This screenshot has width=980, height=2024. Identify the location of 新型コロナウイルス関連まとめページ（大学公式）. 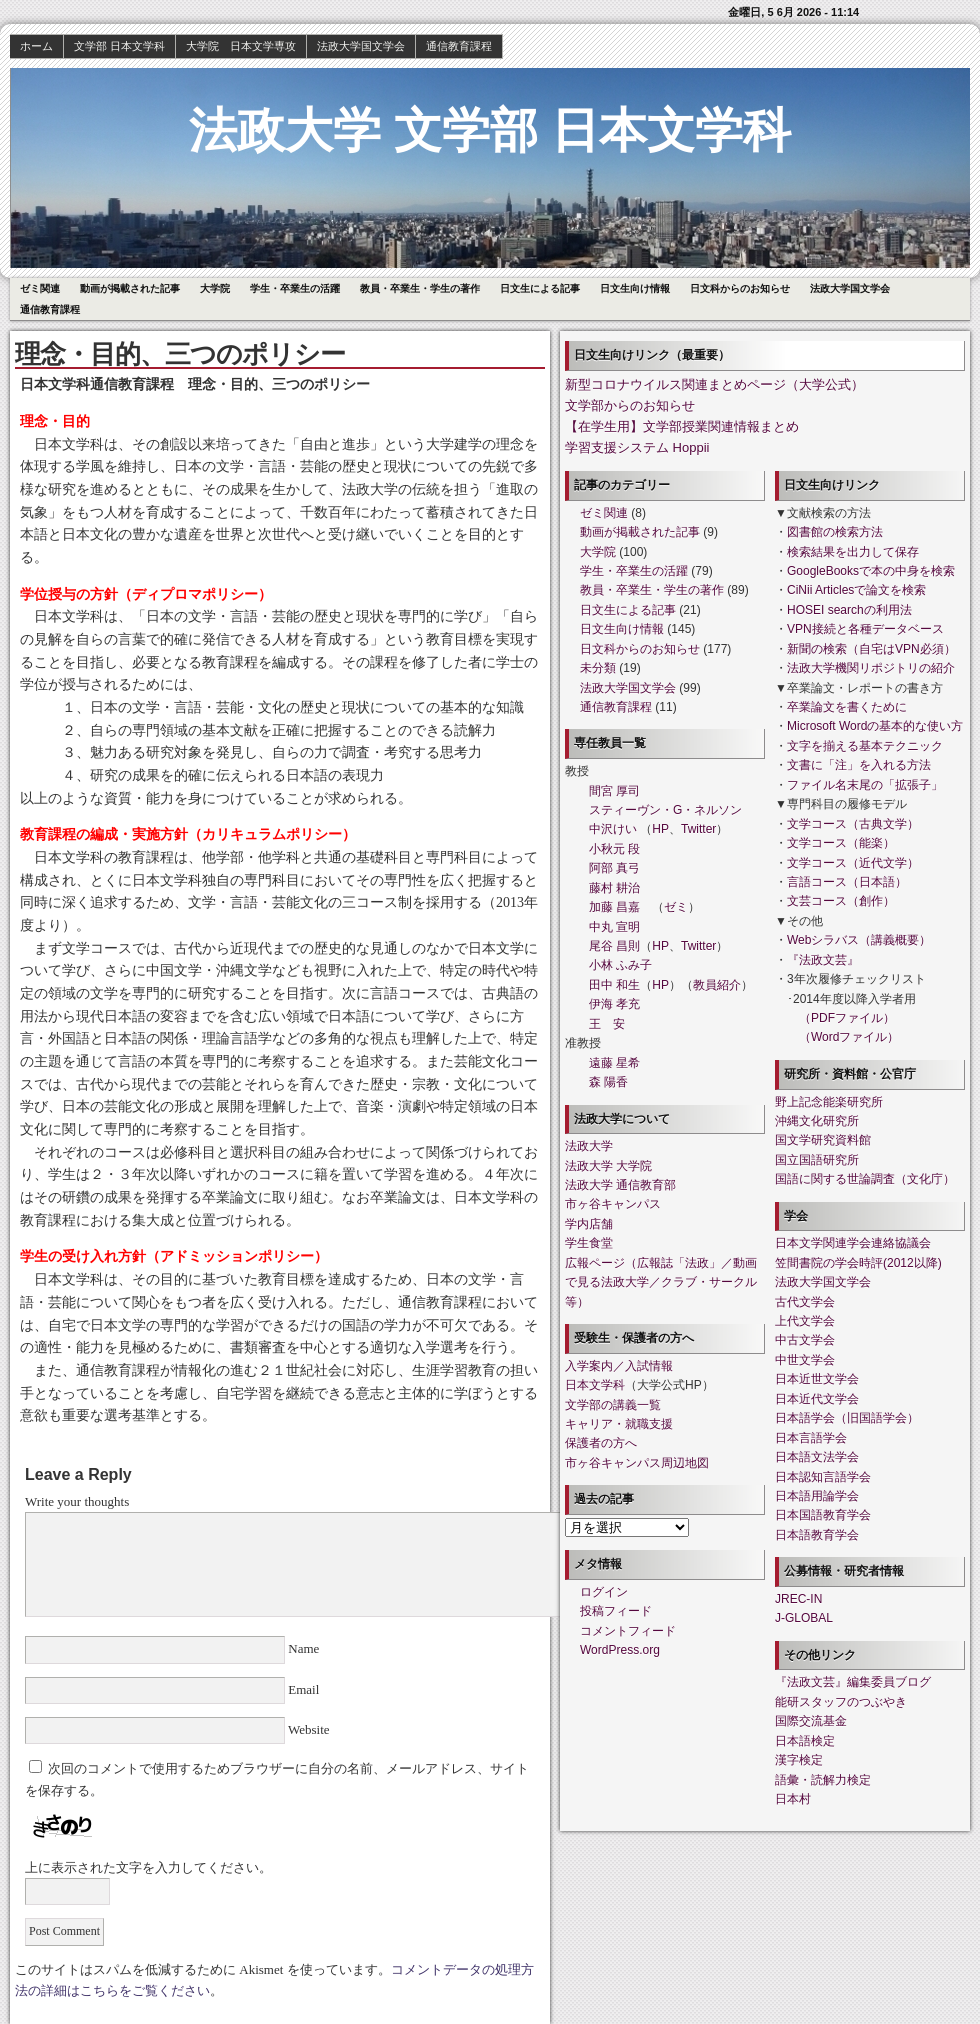
(714, 384).